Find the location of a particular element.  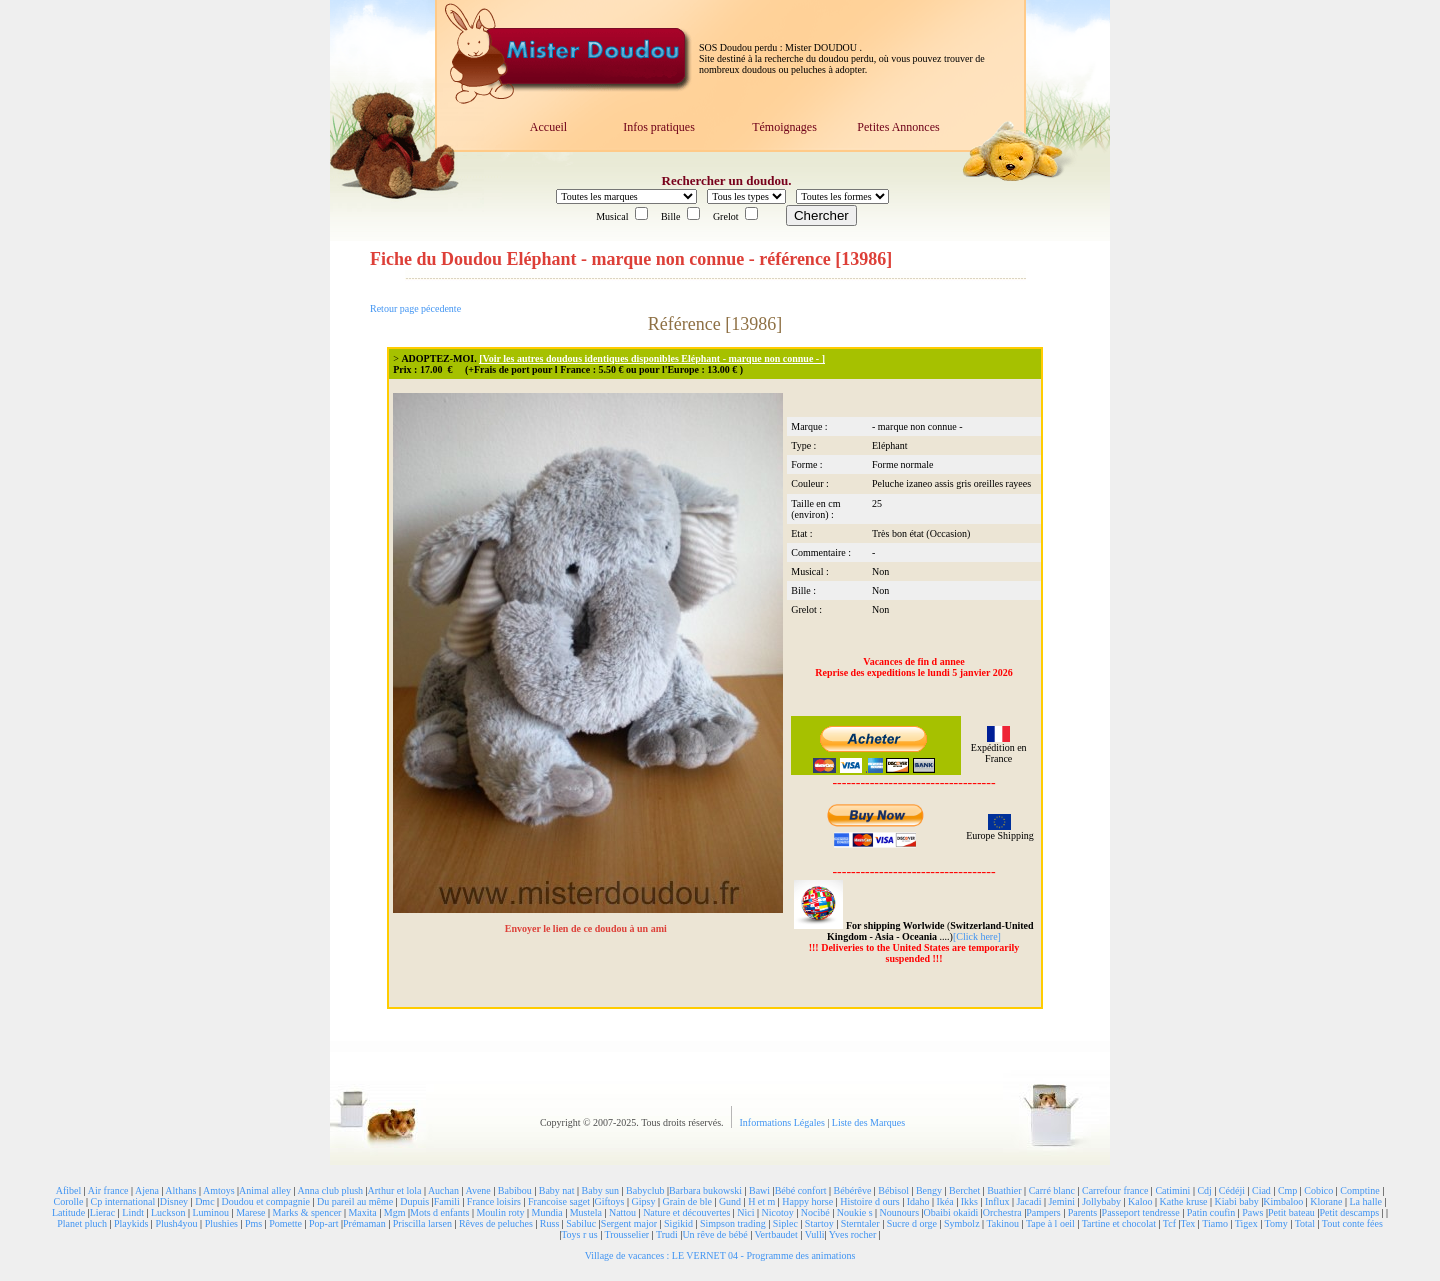

Jollybaby is located at coordinates (1101, 1201).